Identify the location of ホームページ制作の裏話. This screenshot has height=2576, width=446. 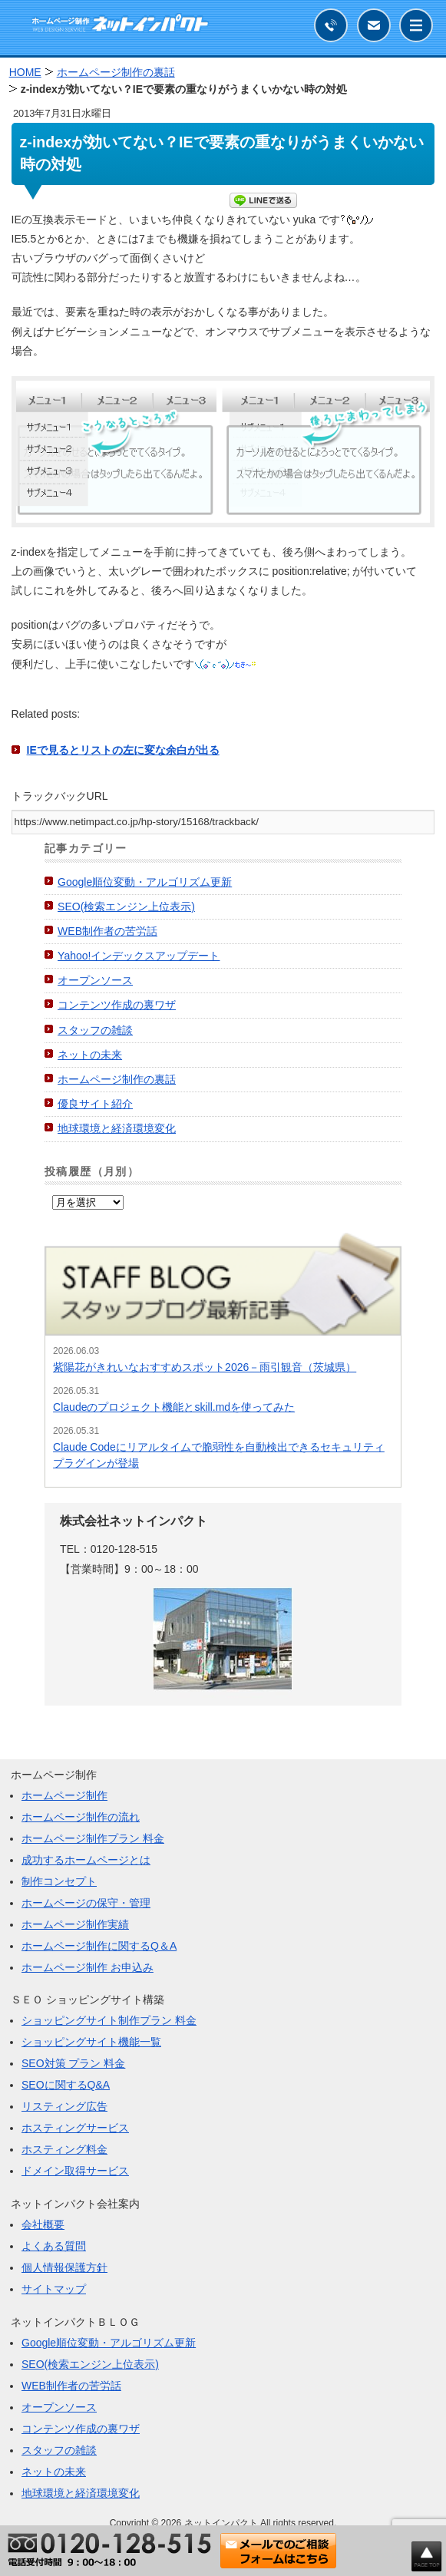
(117, 1079).